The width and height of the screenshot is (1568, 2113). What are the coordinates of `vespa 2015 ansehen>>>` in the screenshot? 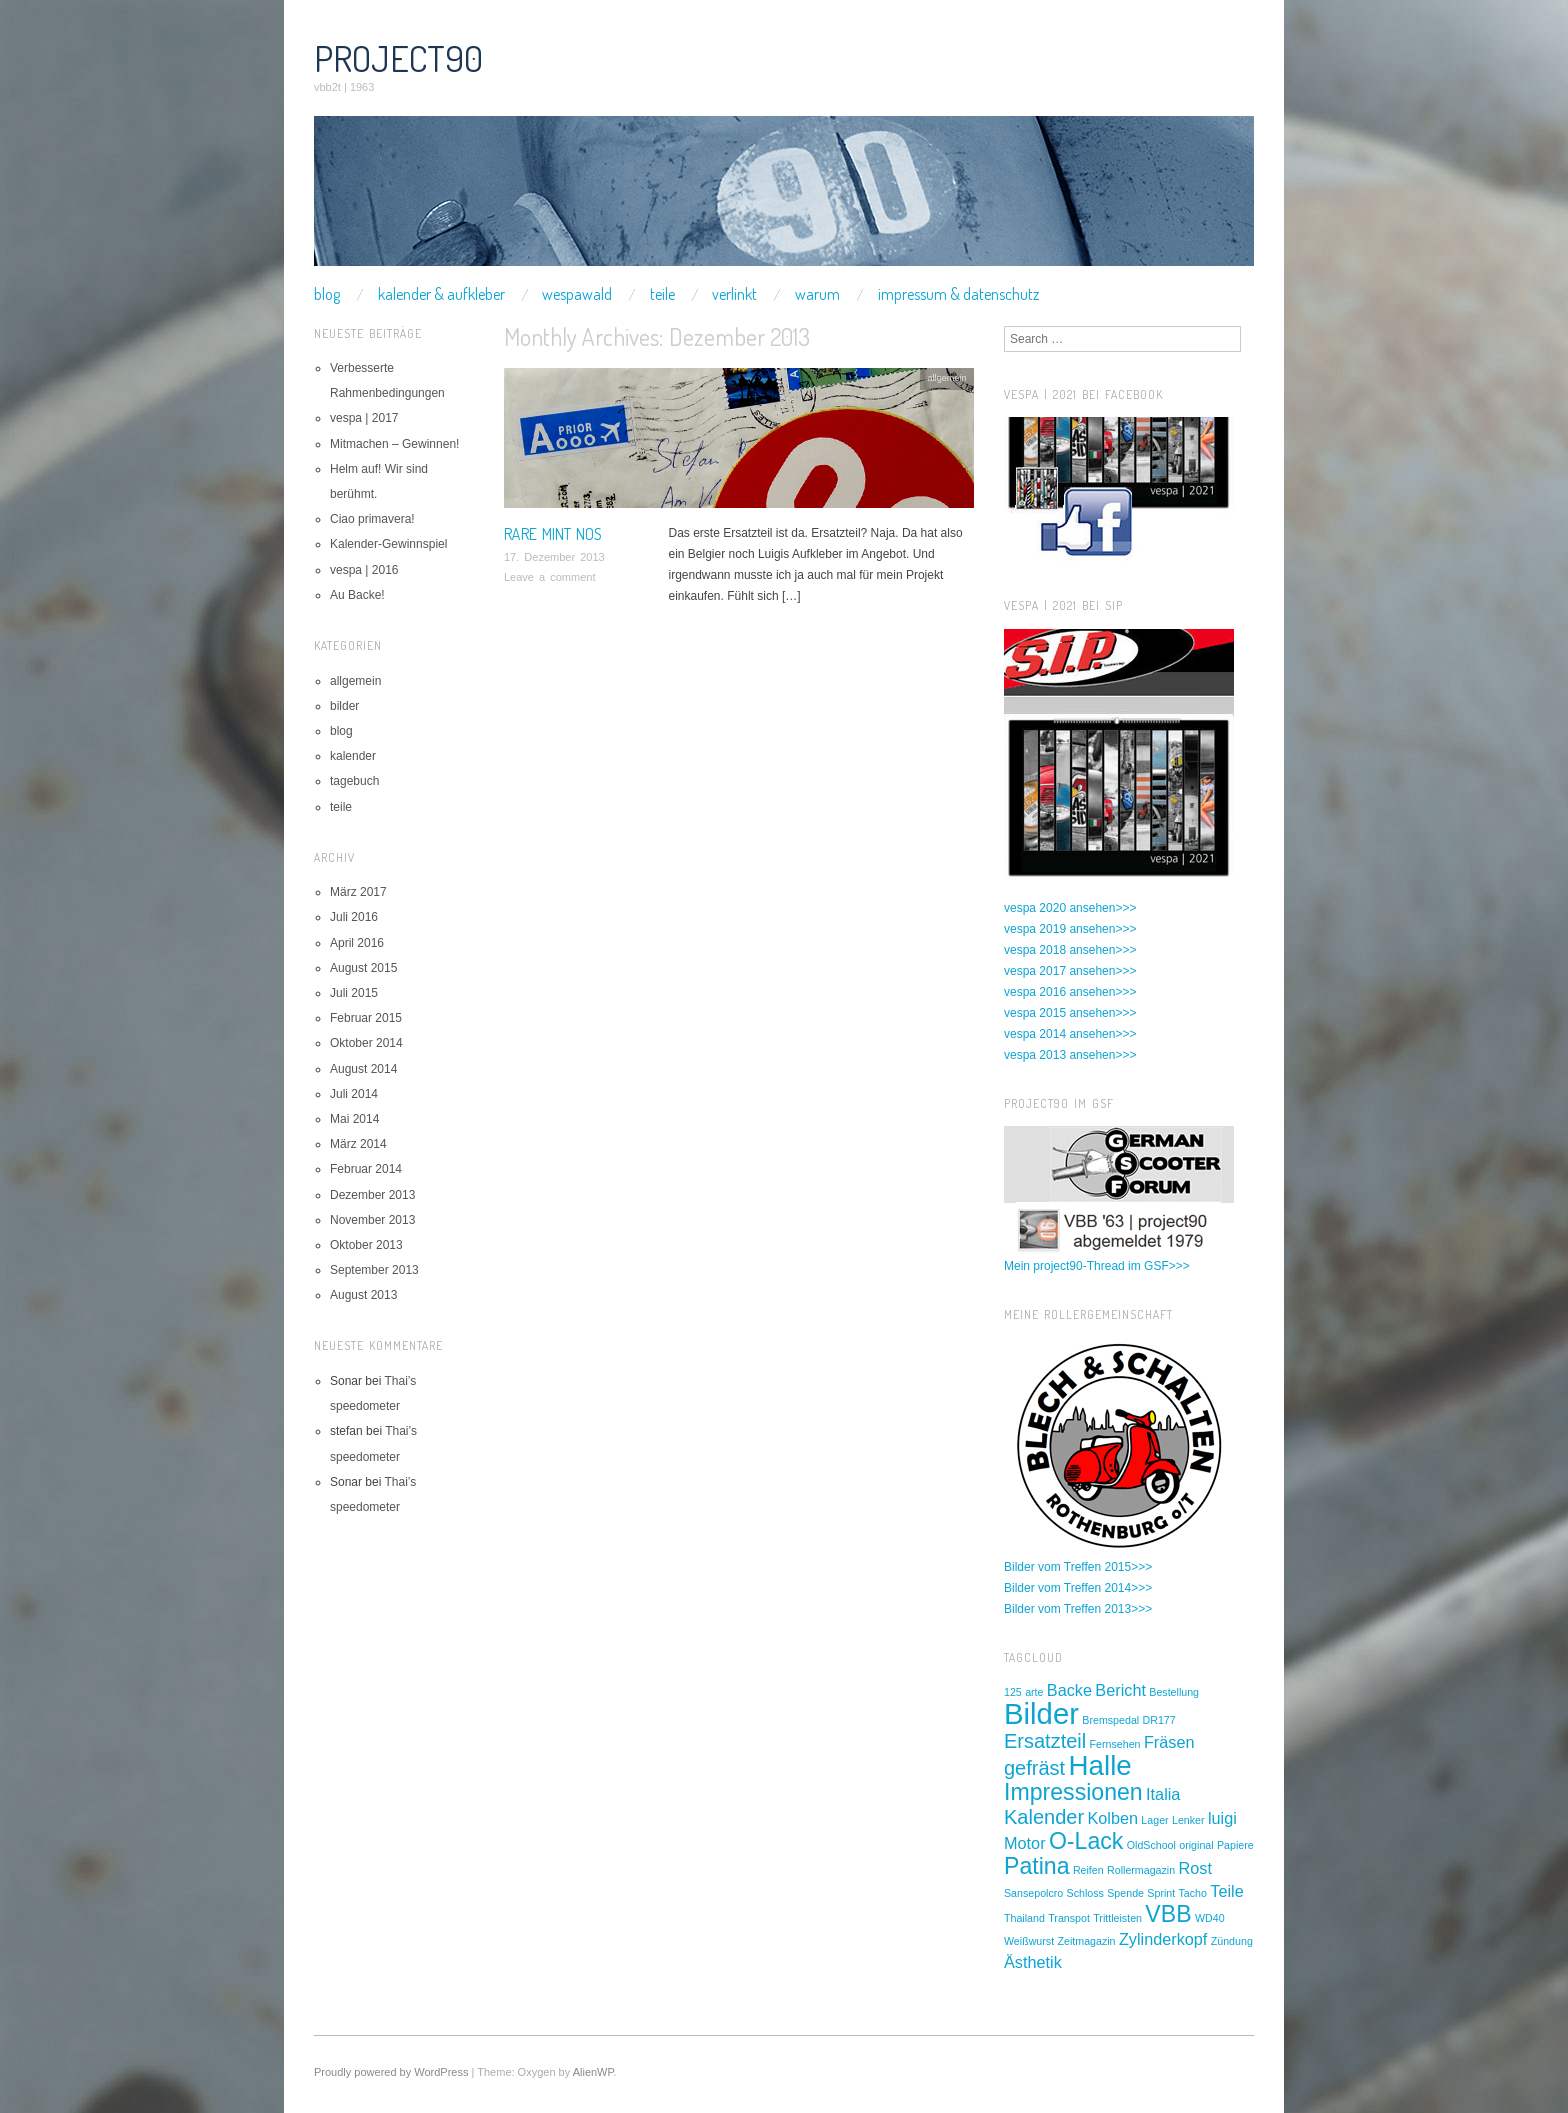 It's located at (1070, 1013).